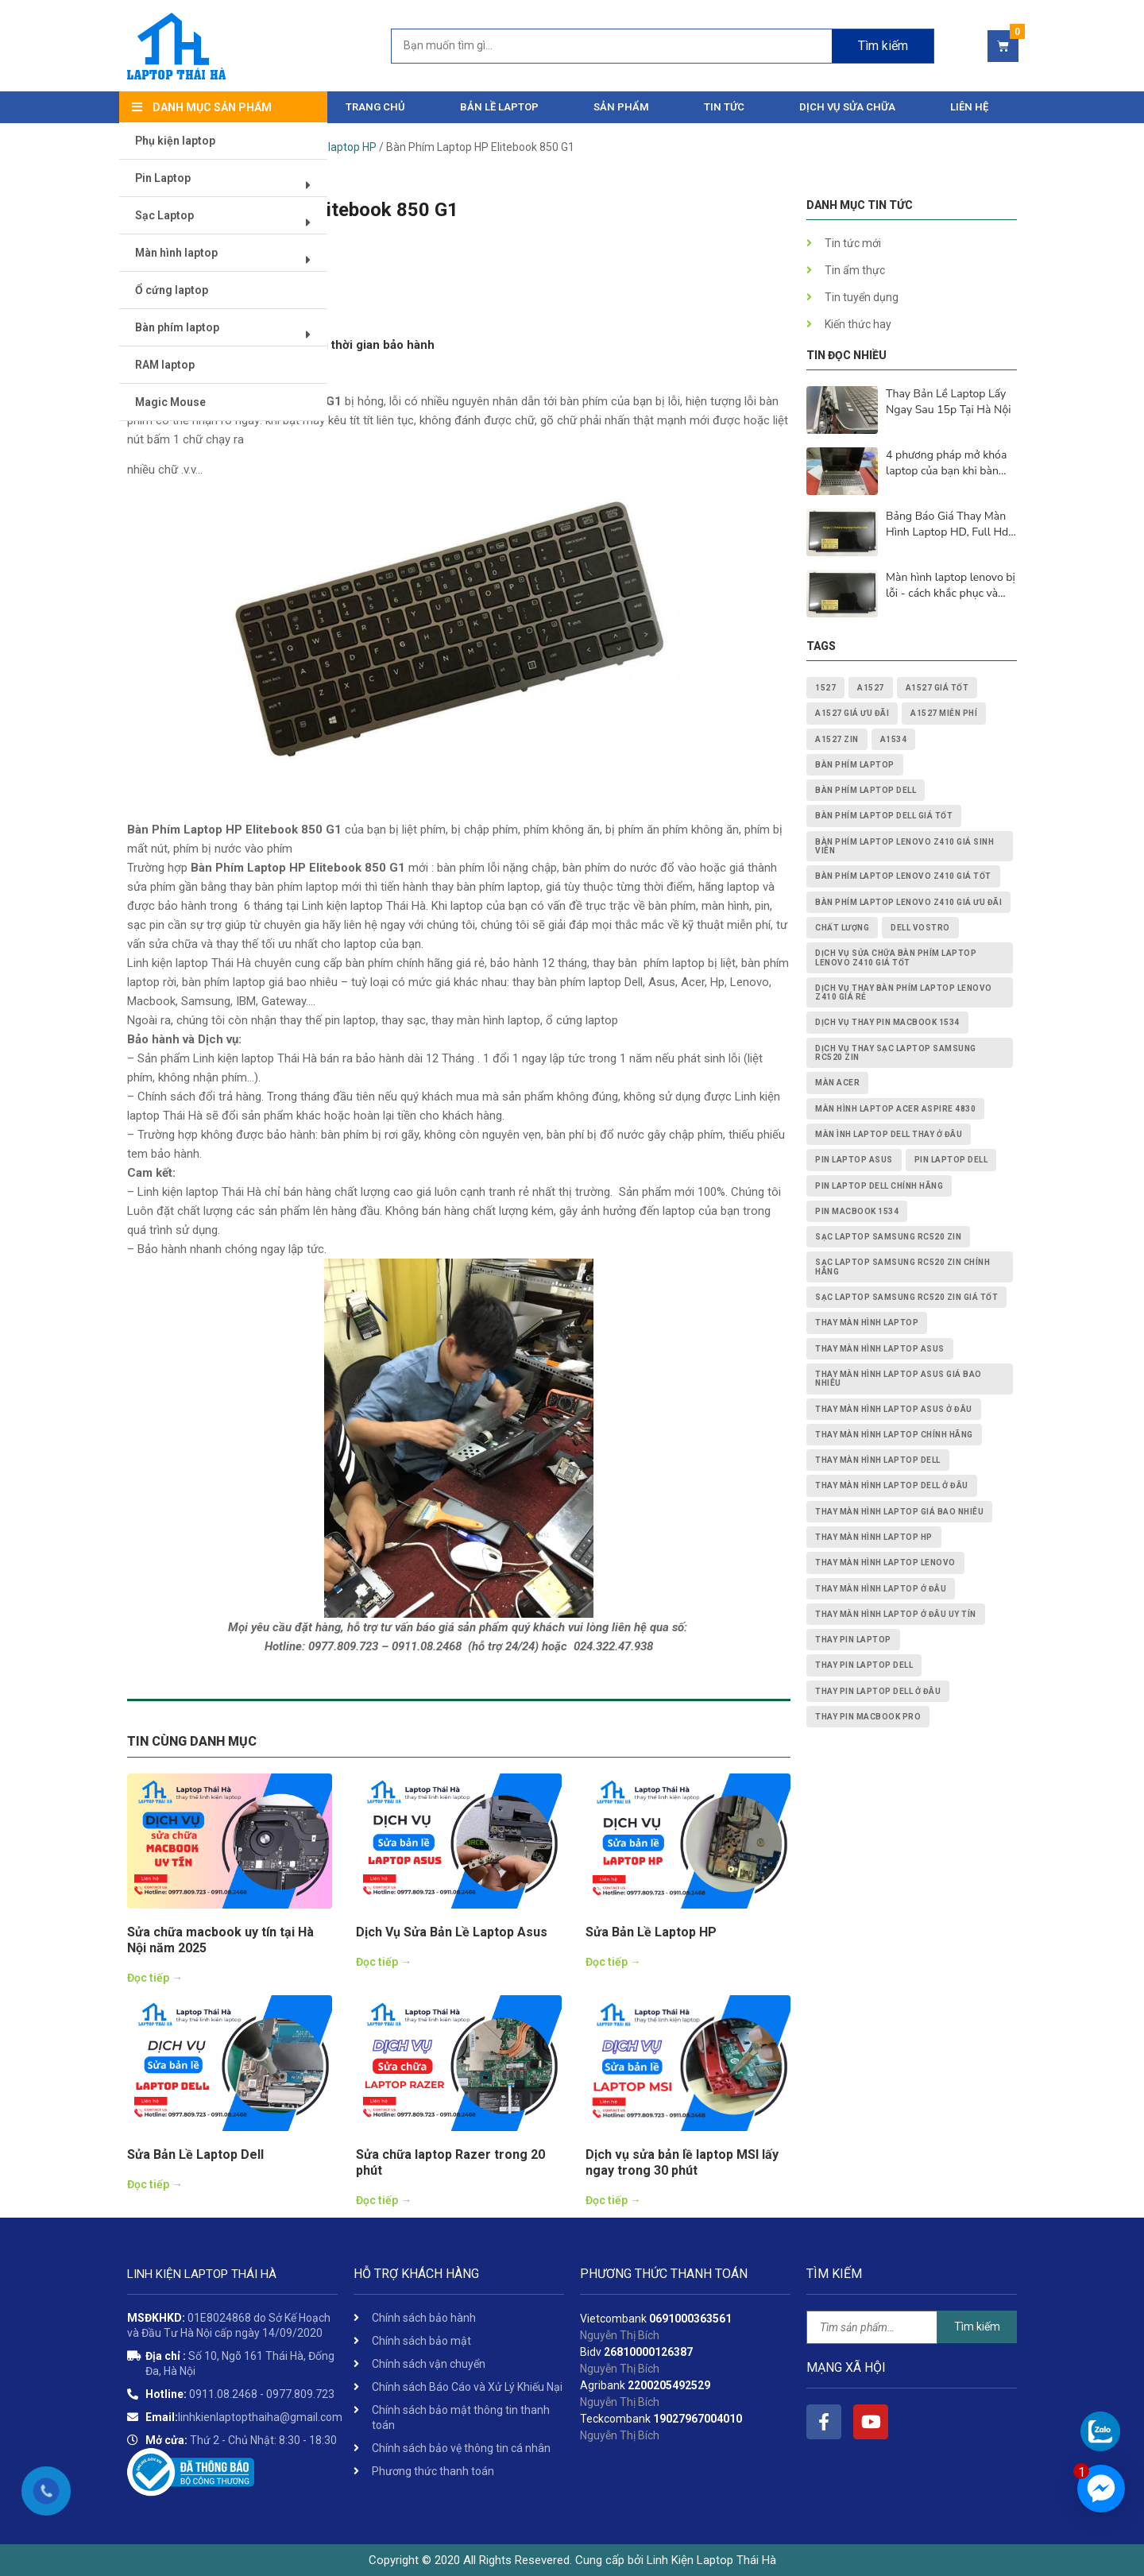 The height and width of the screenshot is (2576, 1144). What do you see at coordinates (920, 927) in the screenshot?
I see `dell vostro [dell vostro (2 mục)]` at bounding box center [920, 927].